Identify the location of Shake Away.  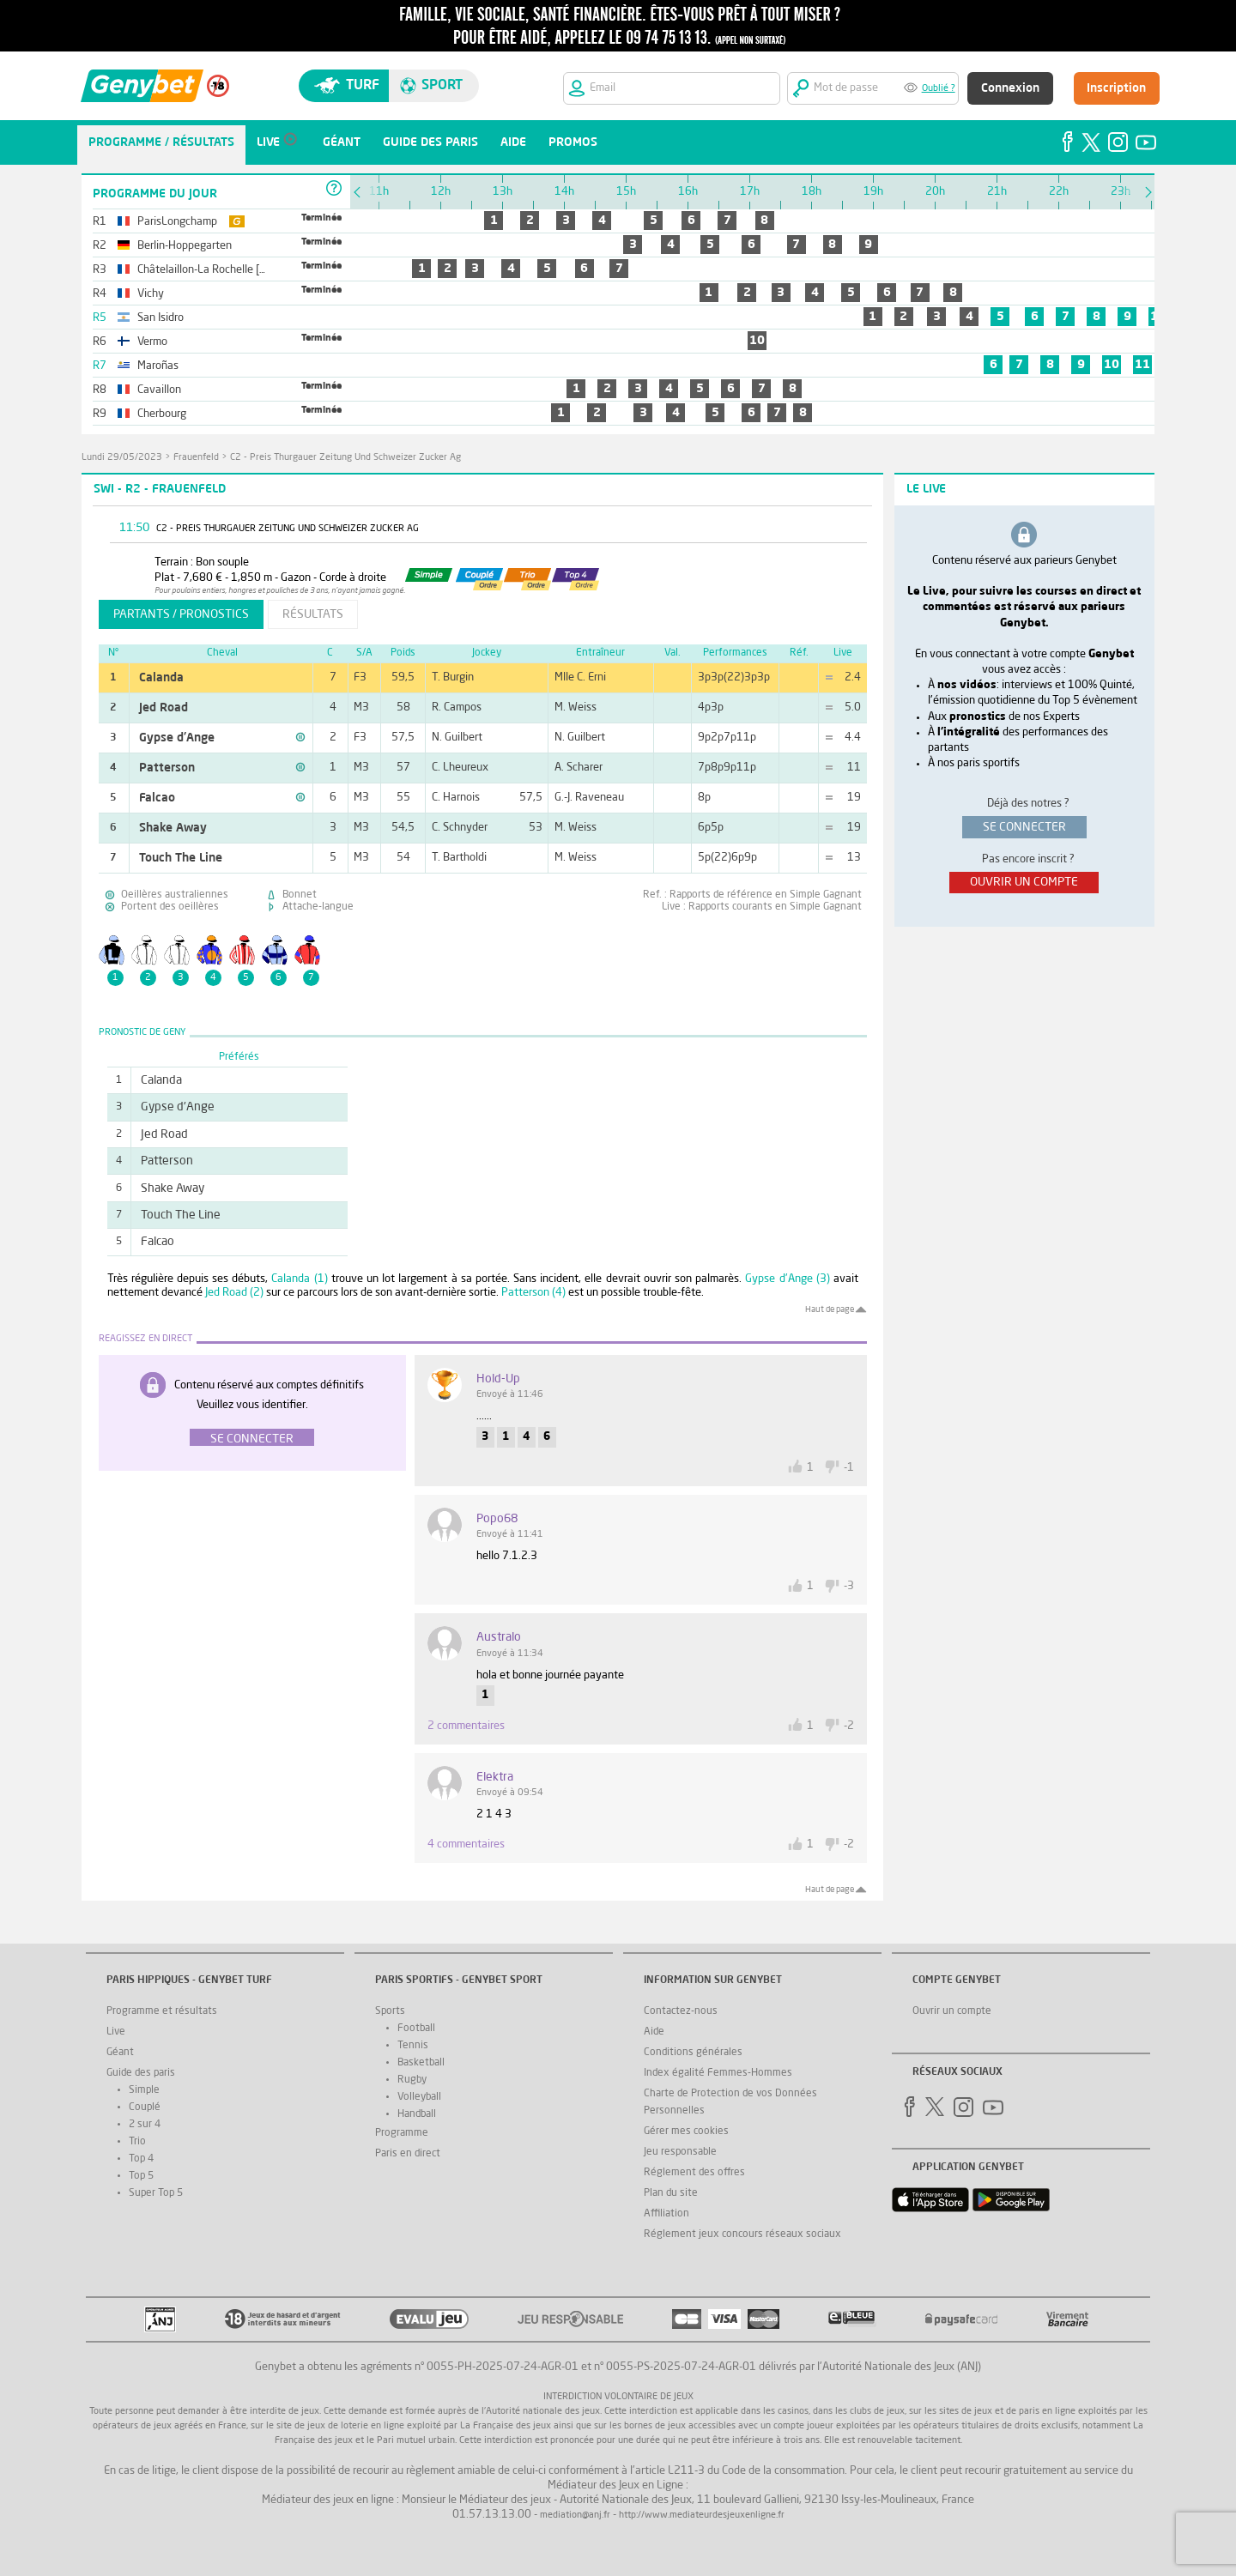
(173, 828).